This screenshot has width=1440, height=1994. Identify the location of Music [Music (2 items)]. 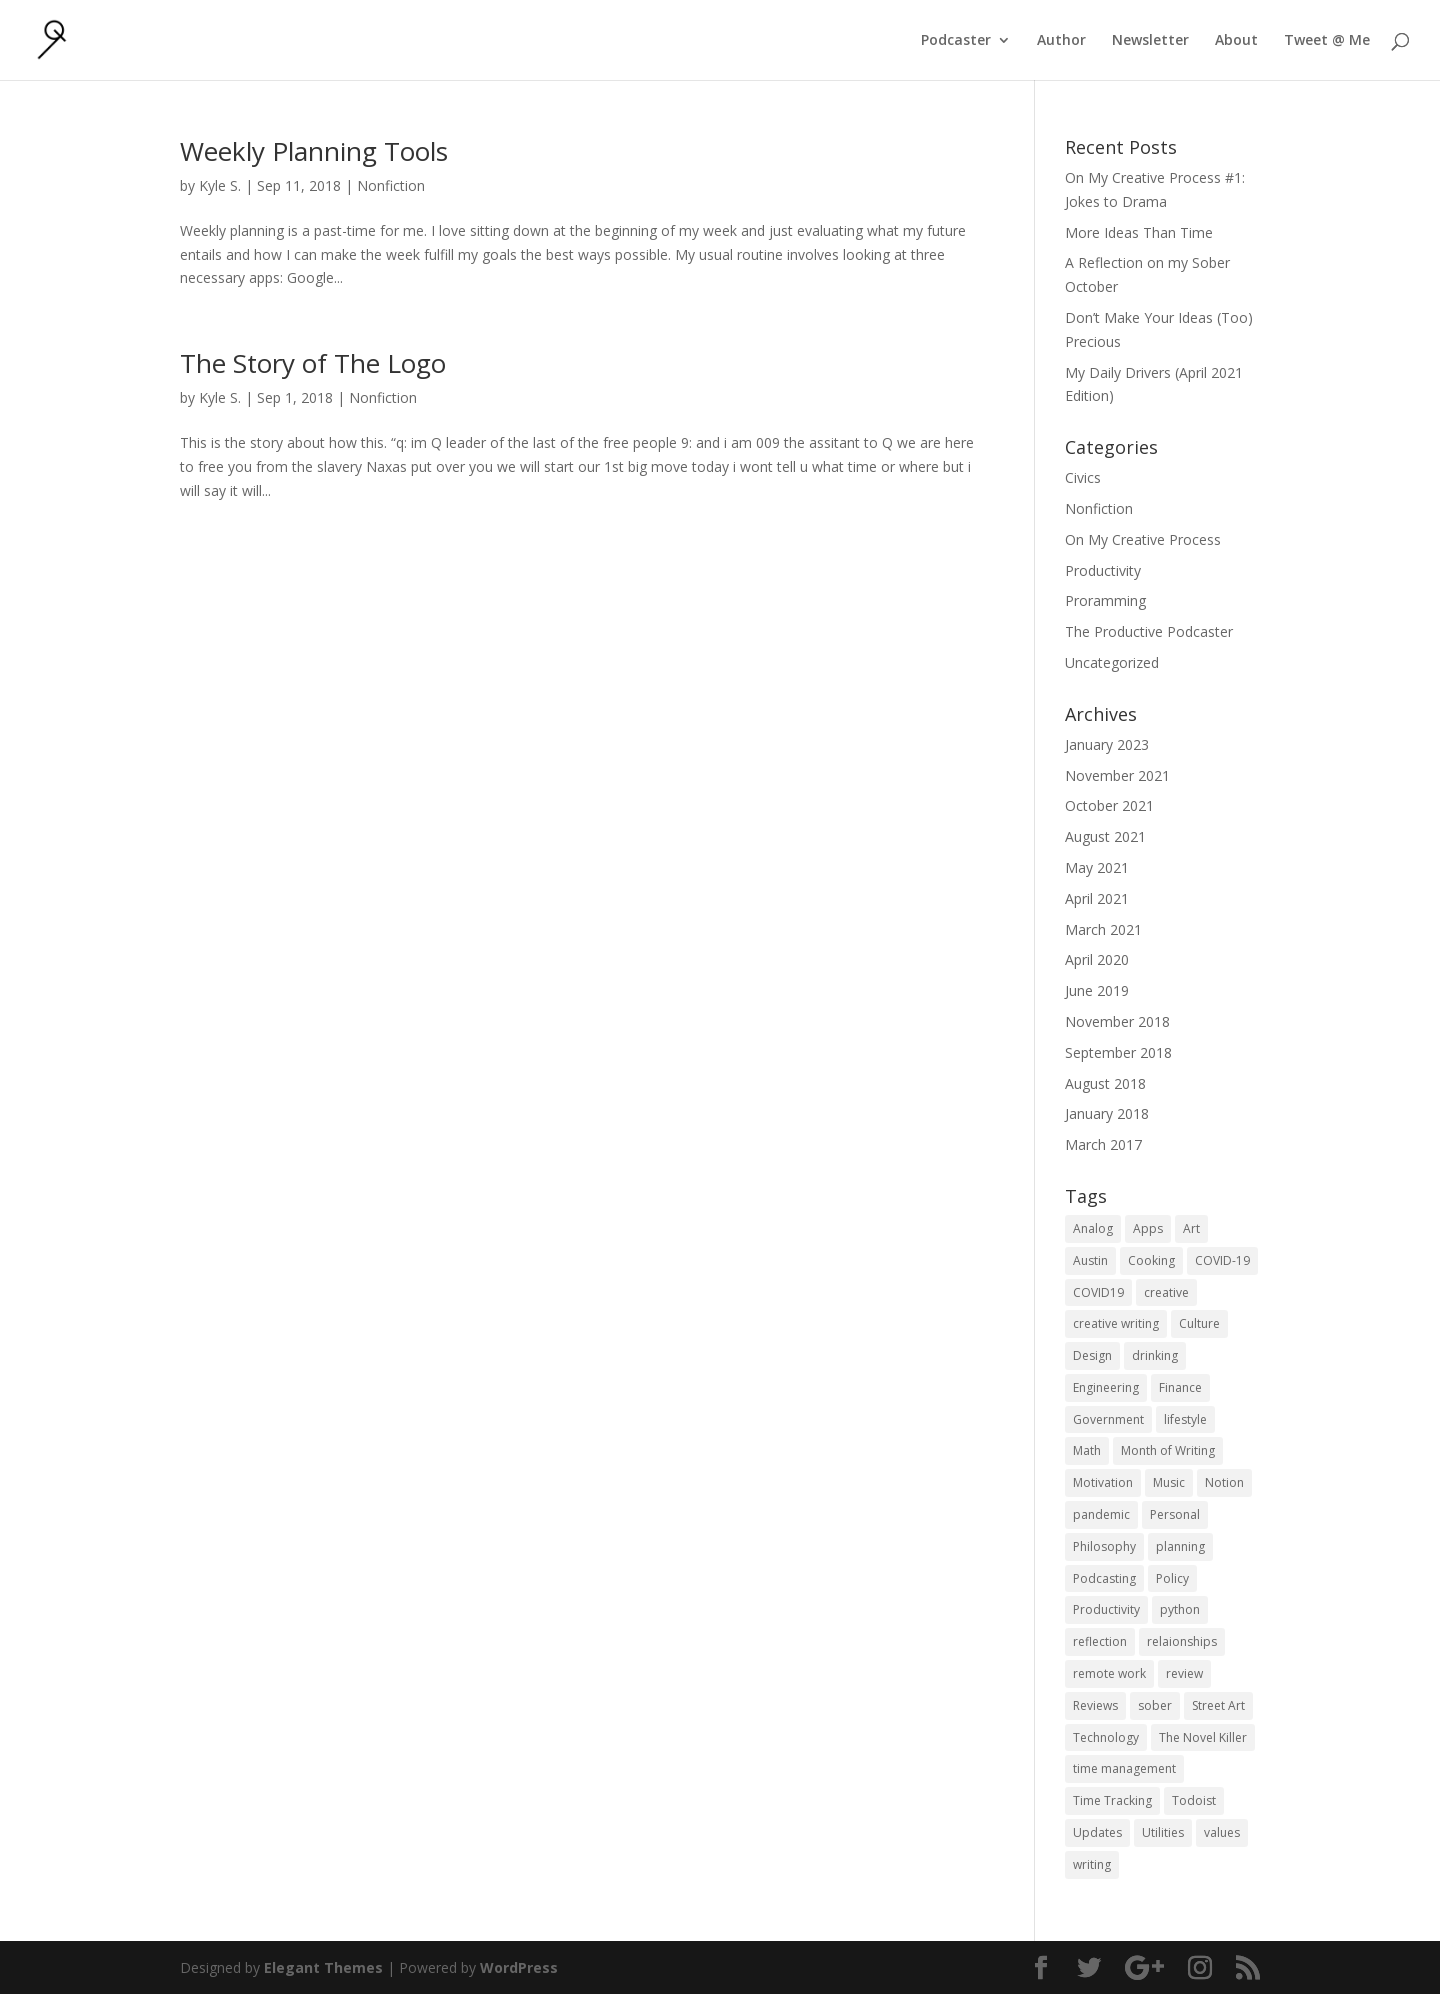
(1169, 1482).